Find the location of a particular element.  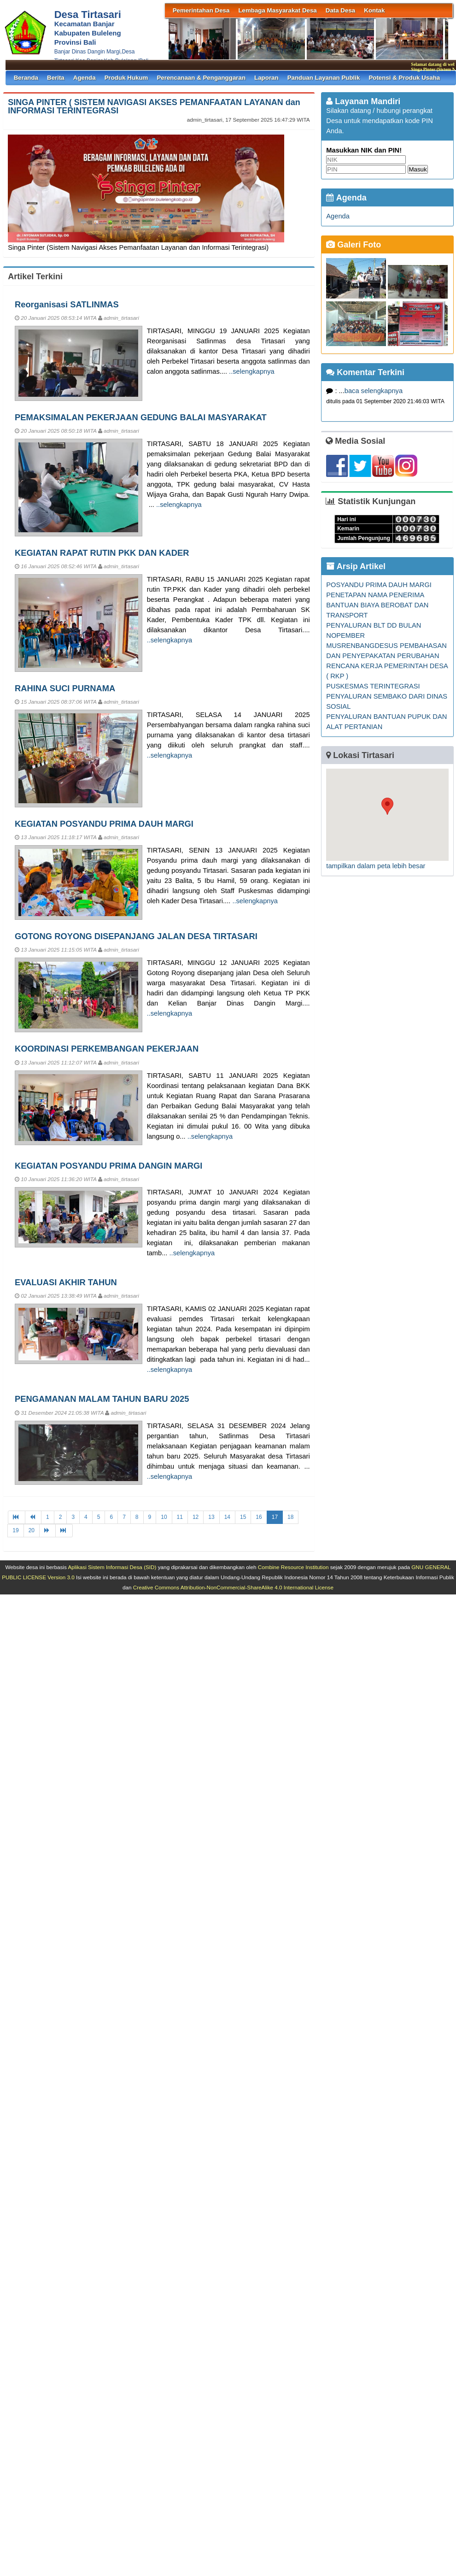

Pemerintahan Desa is located at coordinates (201, 10).